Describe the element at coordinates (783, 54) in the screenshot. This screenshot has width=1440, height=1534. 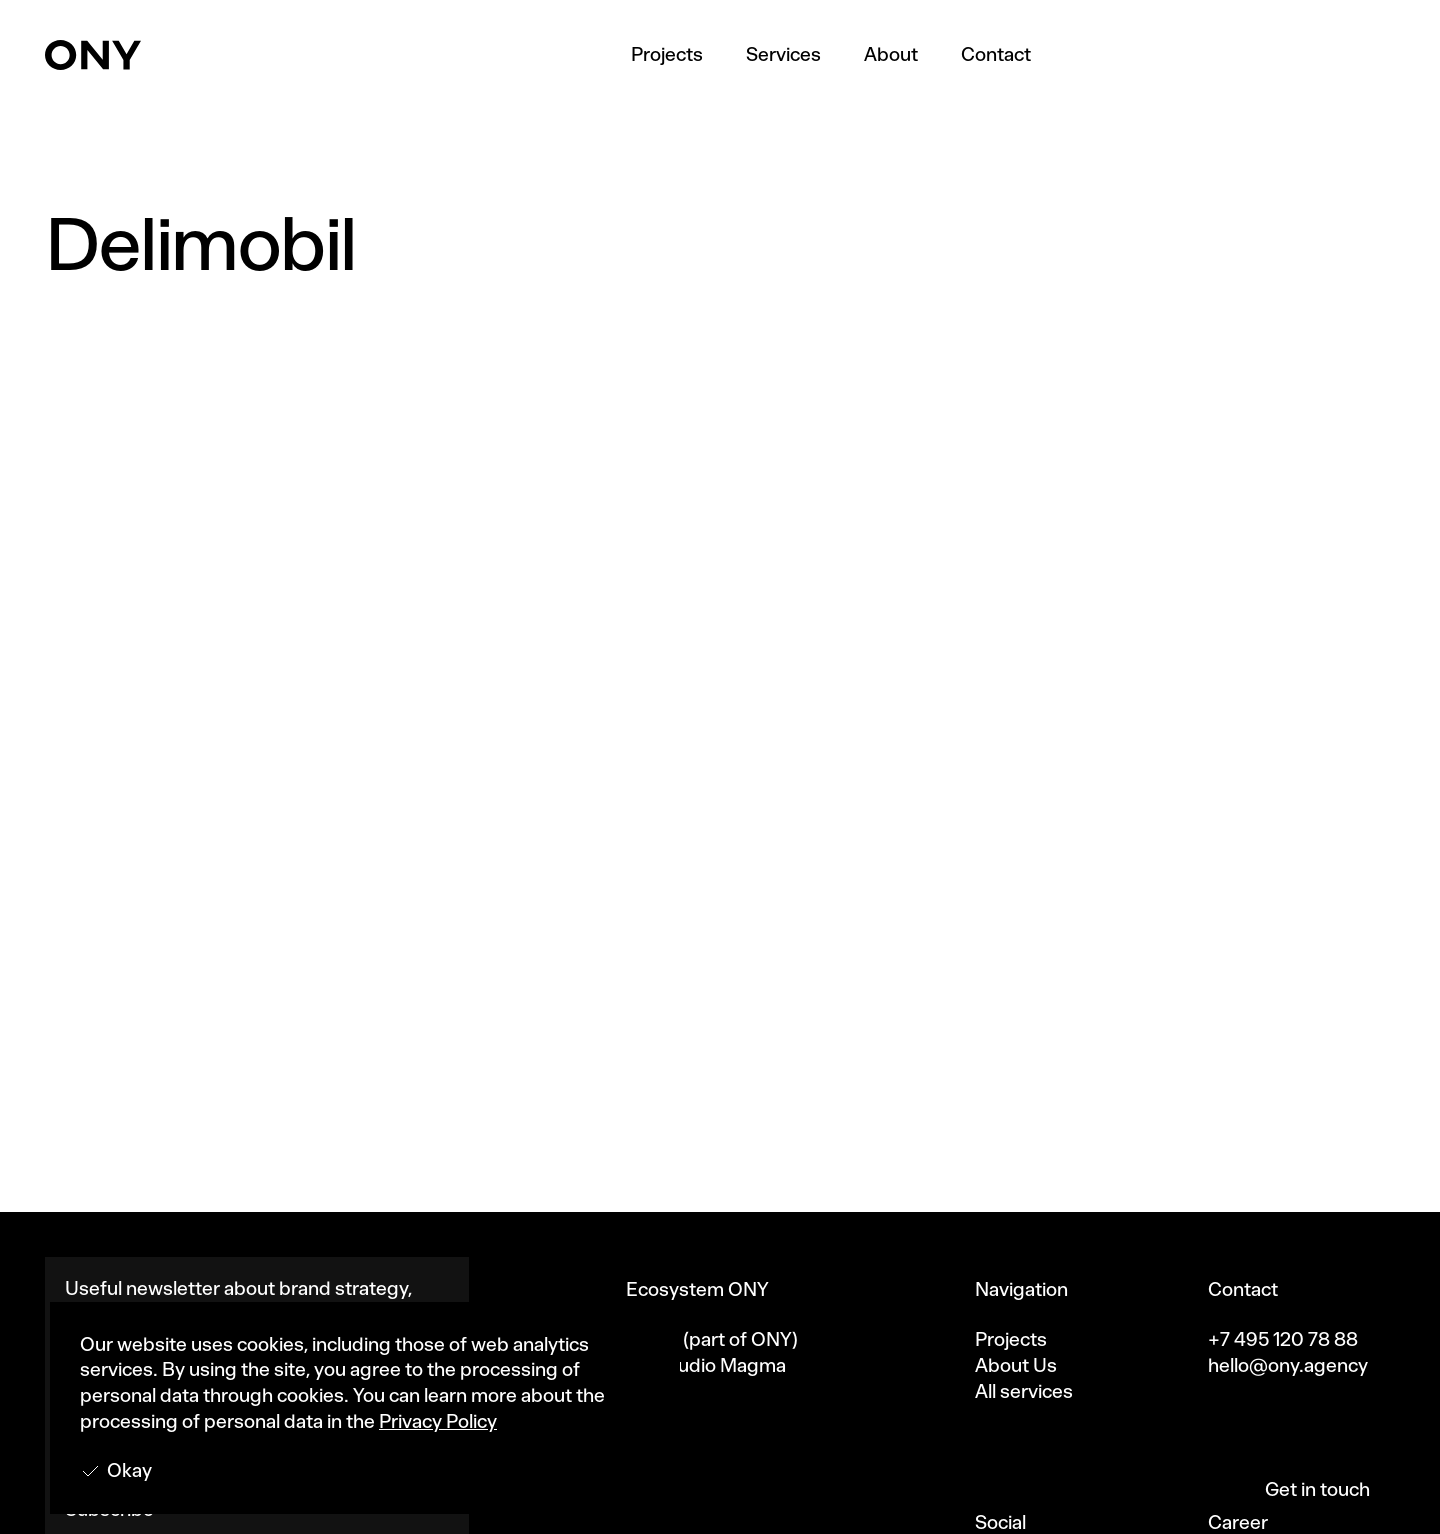
I see `Services` at that location.